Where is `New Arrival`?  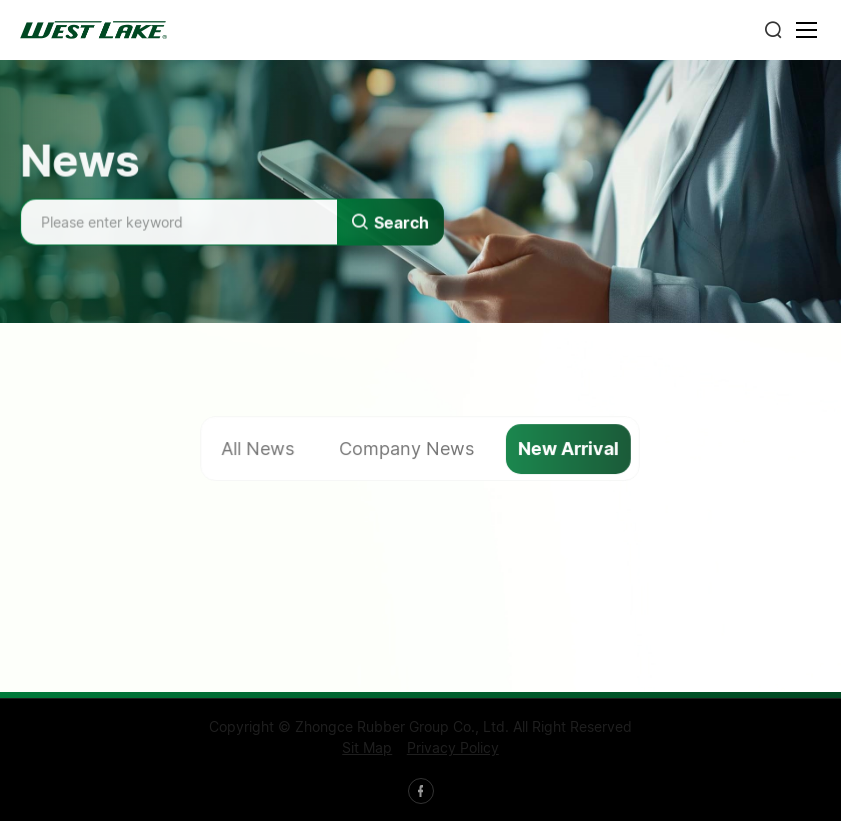 New Arrival is located at coordinates (569, 449).